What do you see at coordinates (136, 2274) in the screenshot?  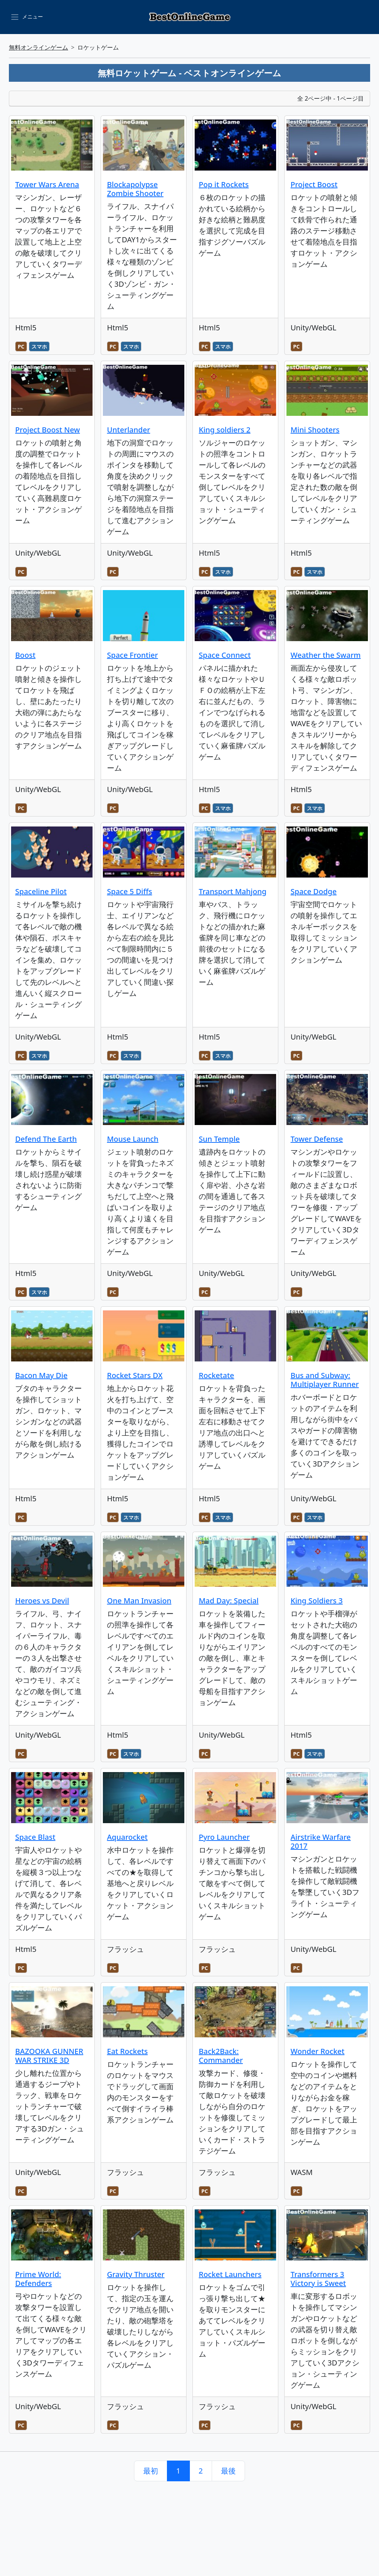 I see `Gravity Thruster` at bounding box center [136, 2274].